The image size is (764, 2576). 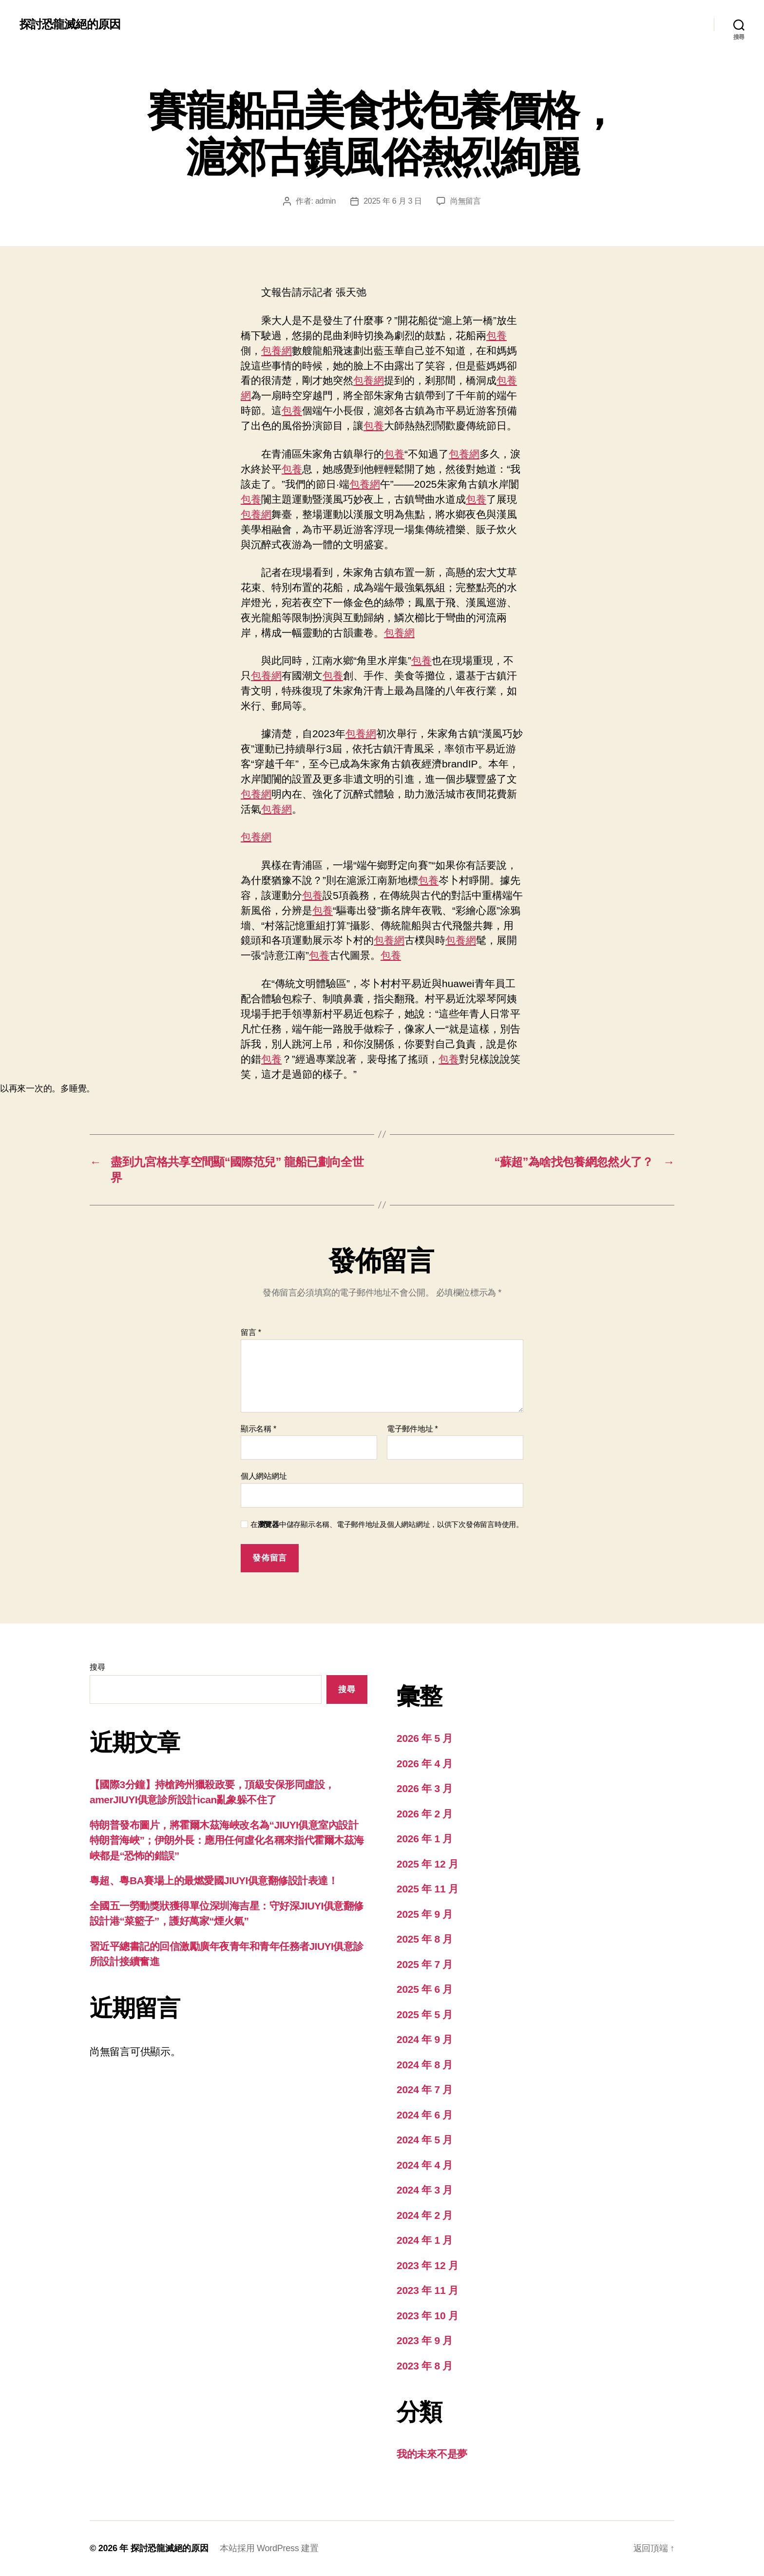 What do you see at coordinates (425, 1813) in the screenshot?
I see `2026 年 2 月` at bounding box center [425, 1813].